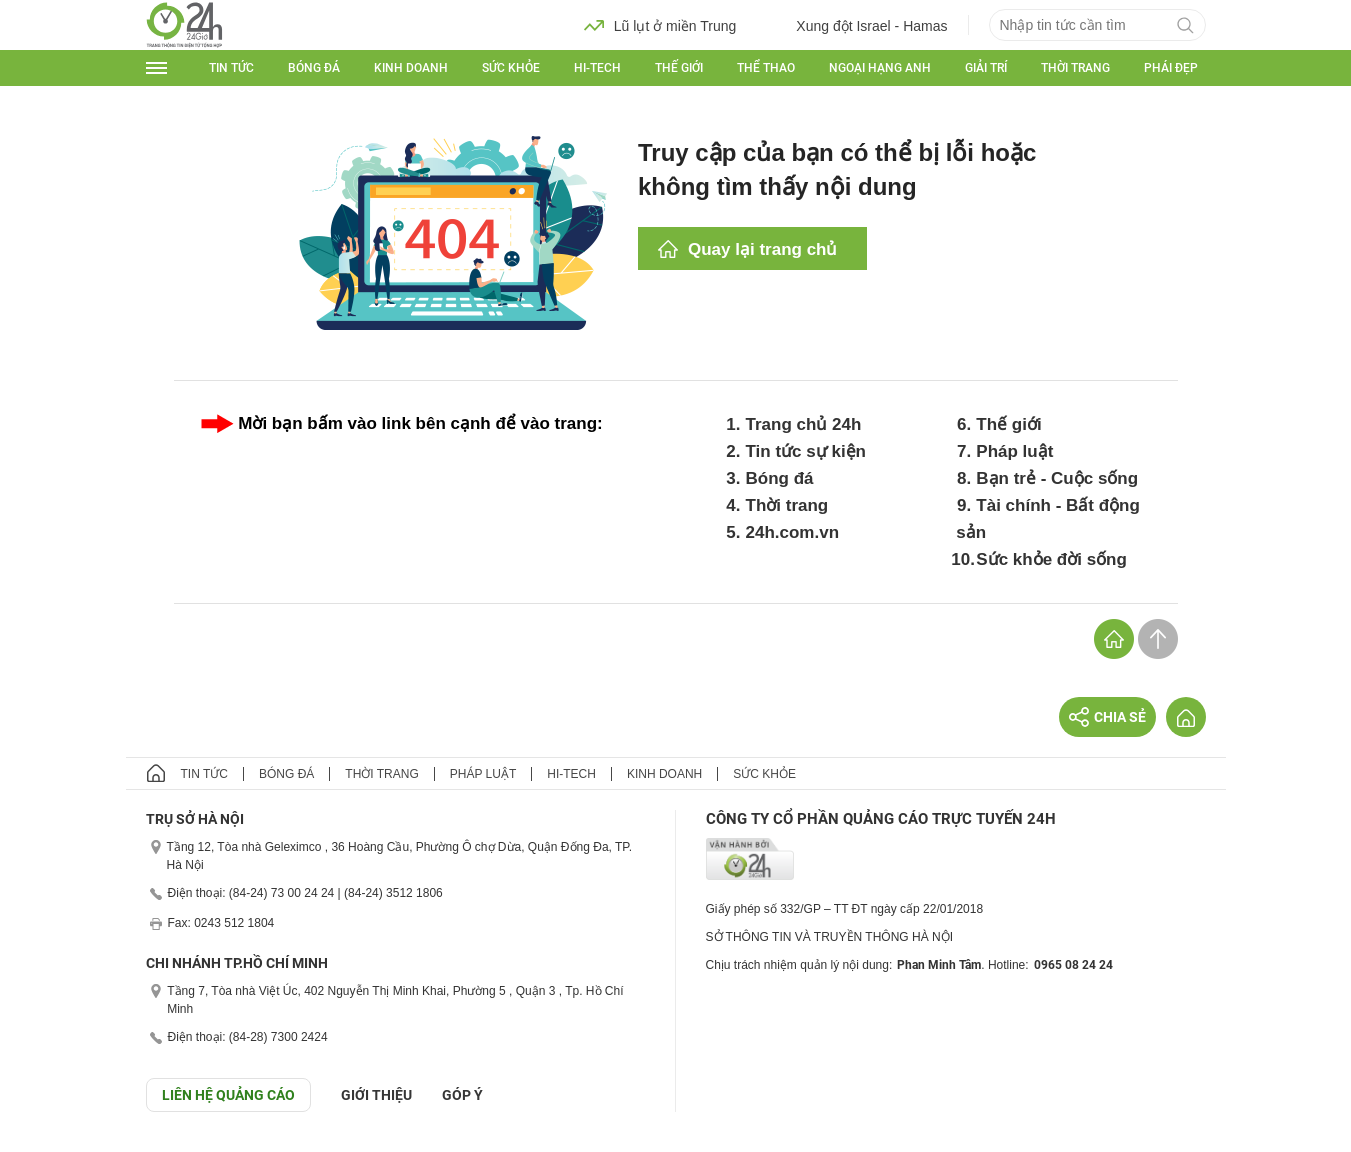 This screenshot has width=1351, height=1152. What do you see at coordinates (856, 25) in the screenshot?
I see `Xung đột Israel - Hamas` at bounding box center [856, 25].